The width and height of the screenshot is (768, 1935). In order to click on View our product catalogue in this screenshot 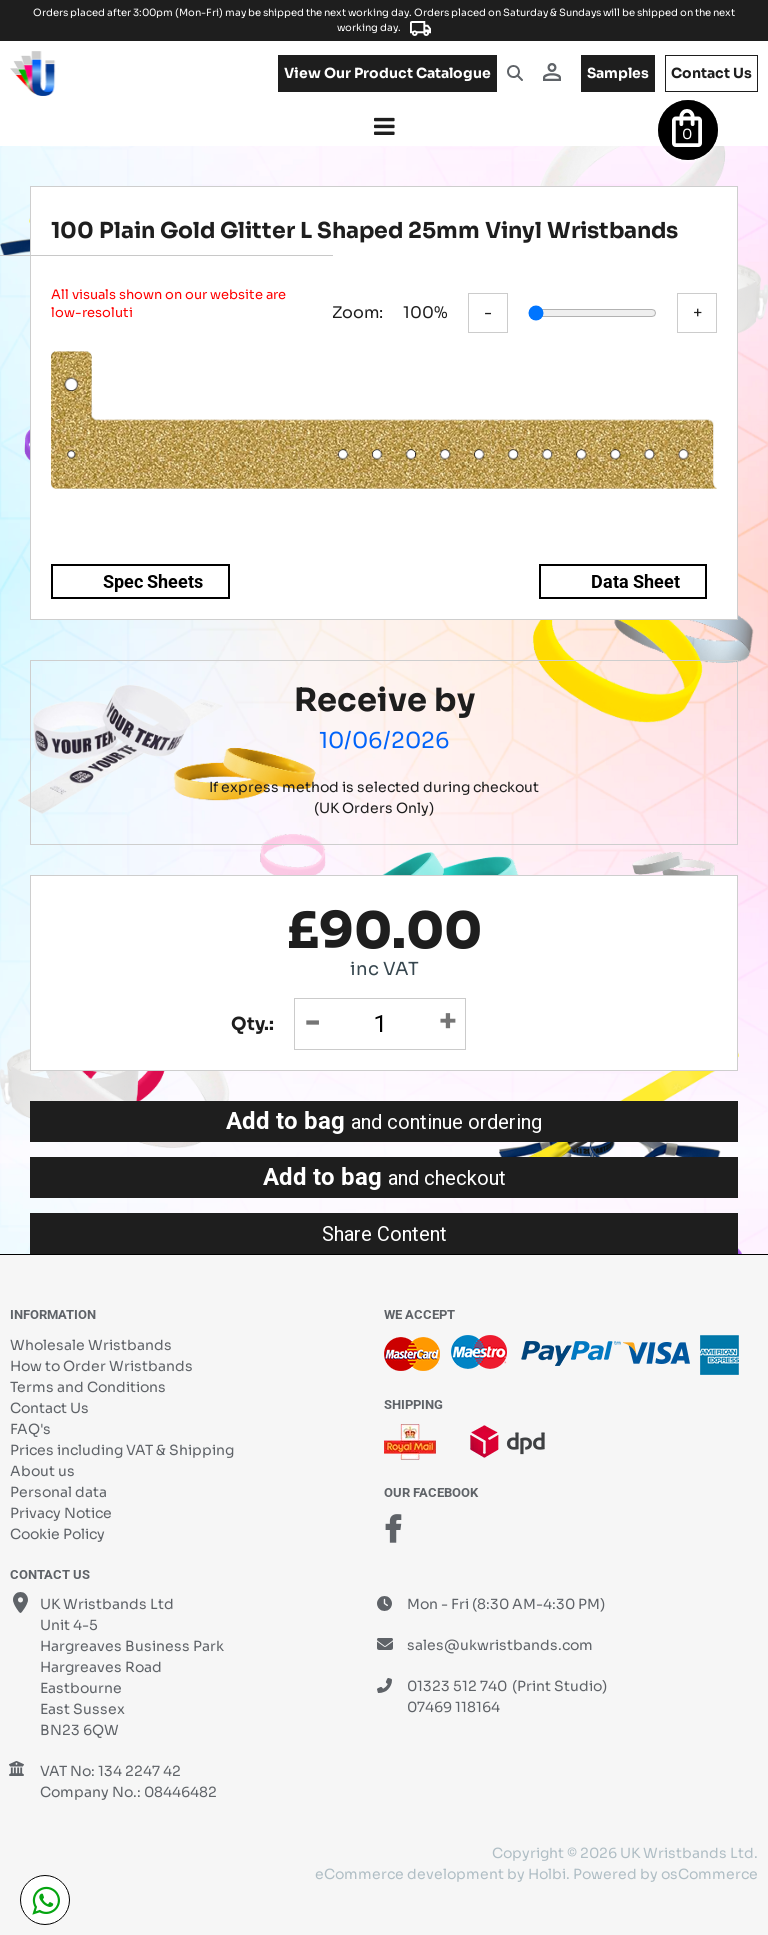, I will do `click(387, 73)`.